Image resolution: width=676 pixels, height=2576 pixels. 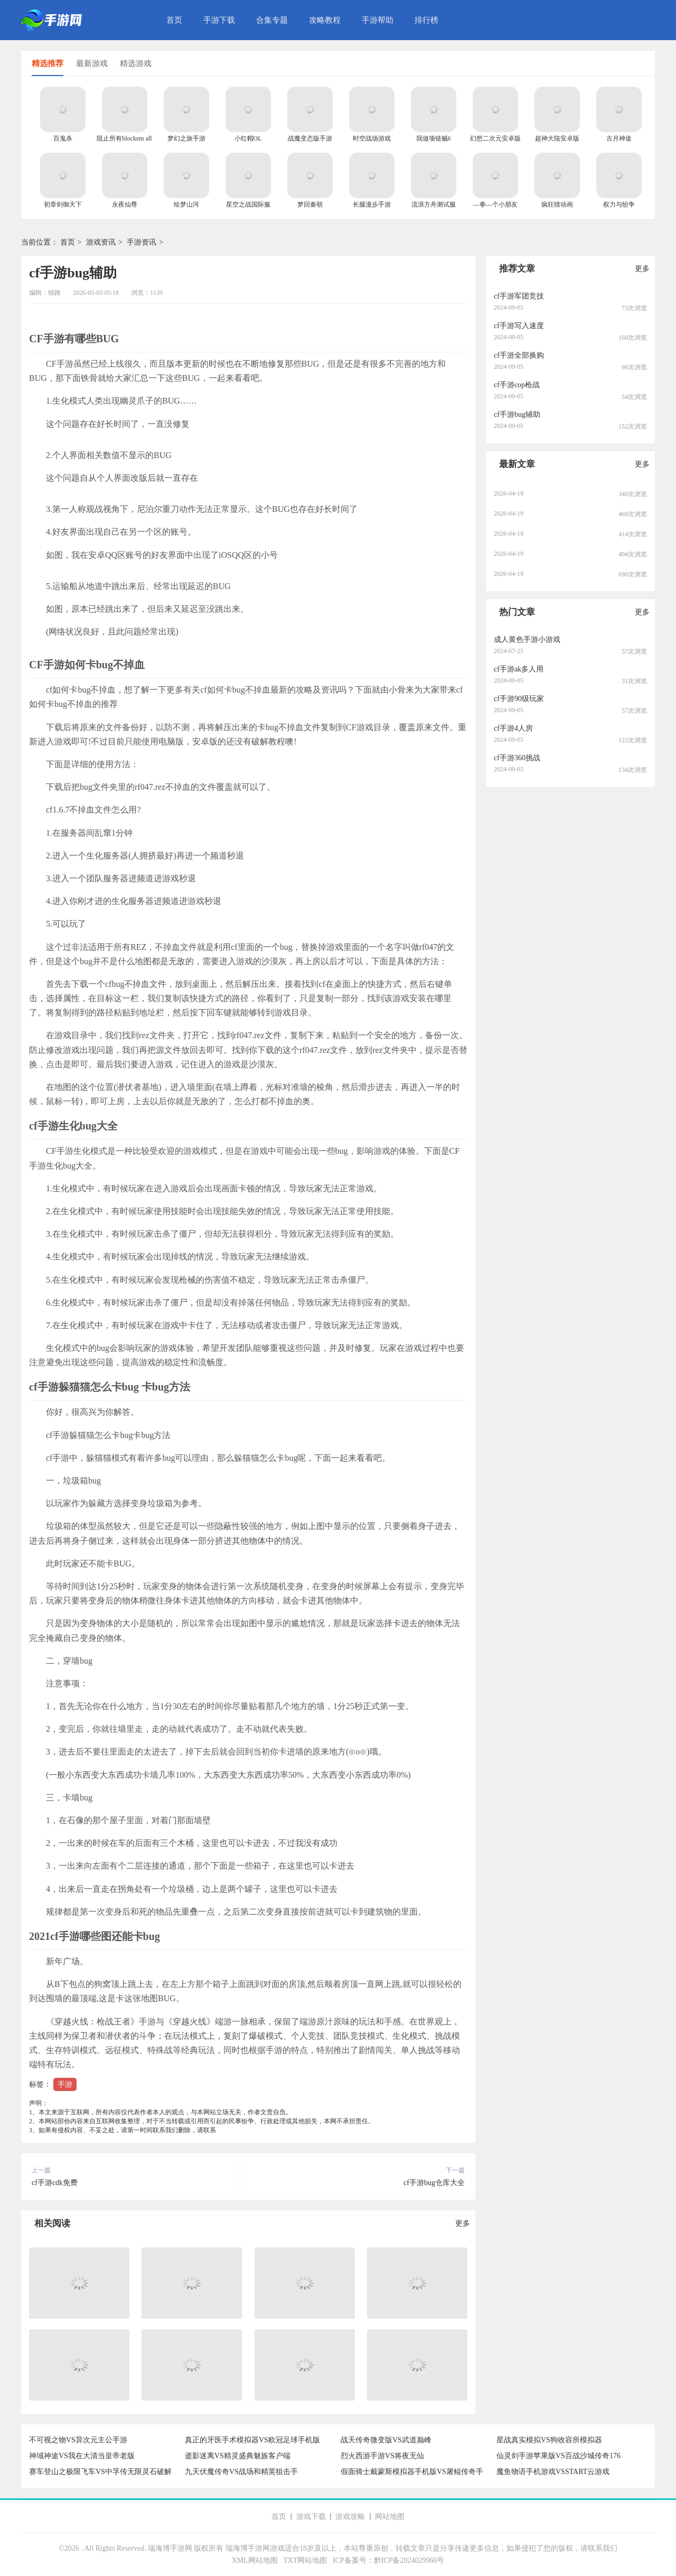 What do you see at coordinates (272, 20) in the screenshot?
I see `合集专题` at bounding box center [272, 20].